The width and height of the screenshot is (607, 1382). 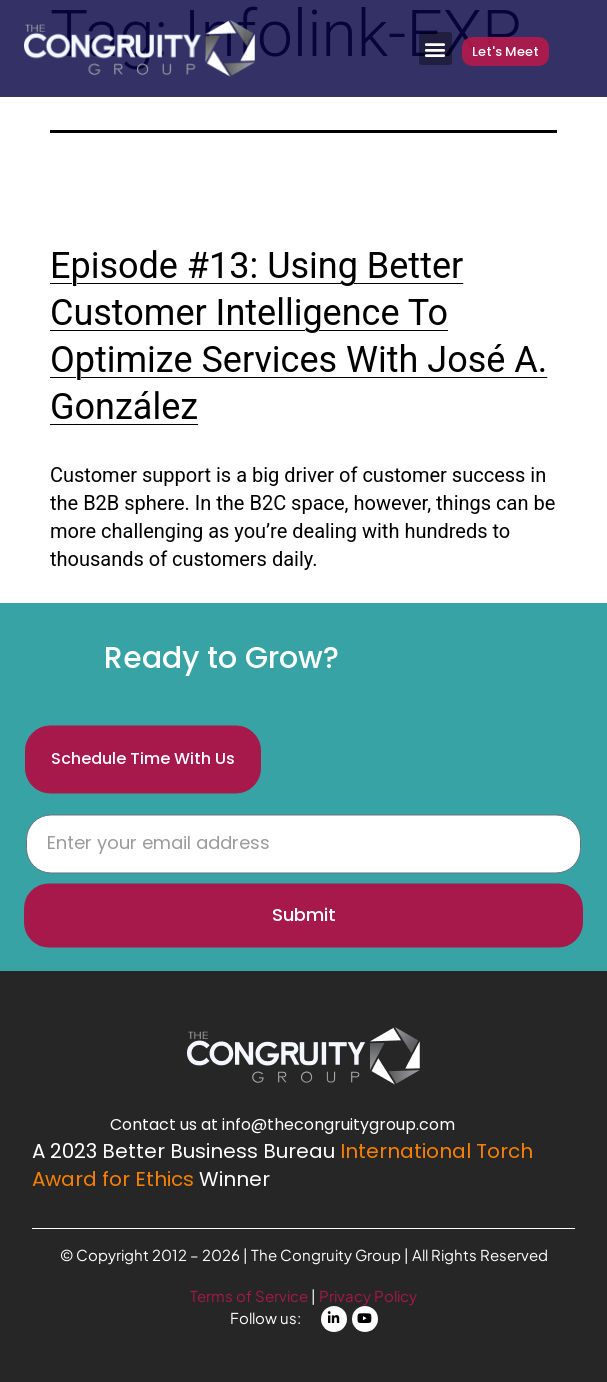 I want to click on [button], so click(x=435, y=48).